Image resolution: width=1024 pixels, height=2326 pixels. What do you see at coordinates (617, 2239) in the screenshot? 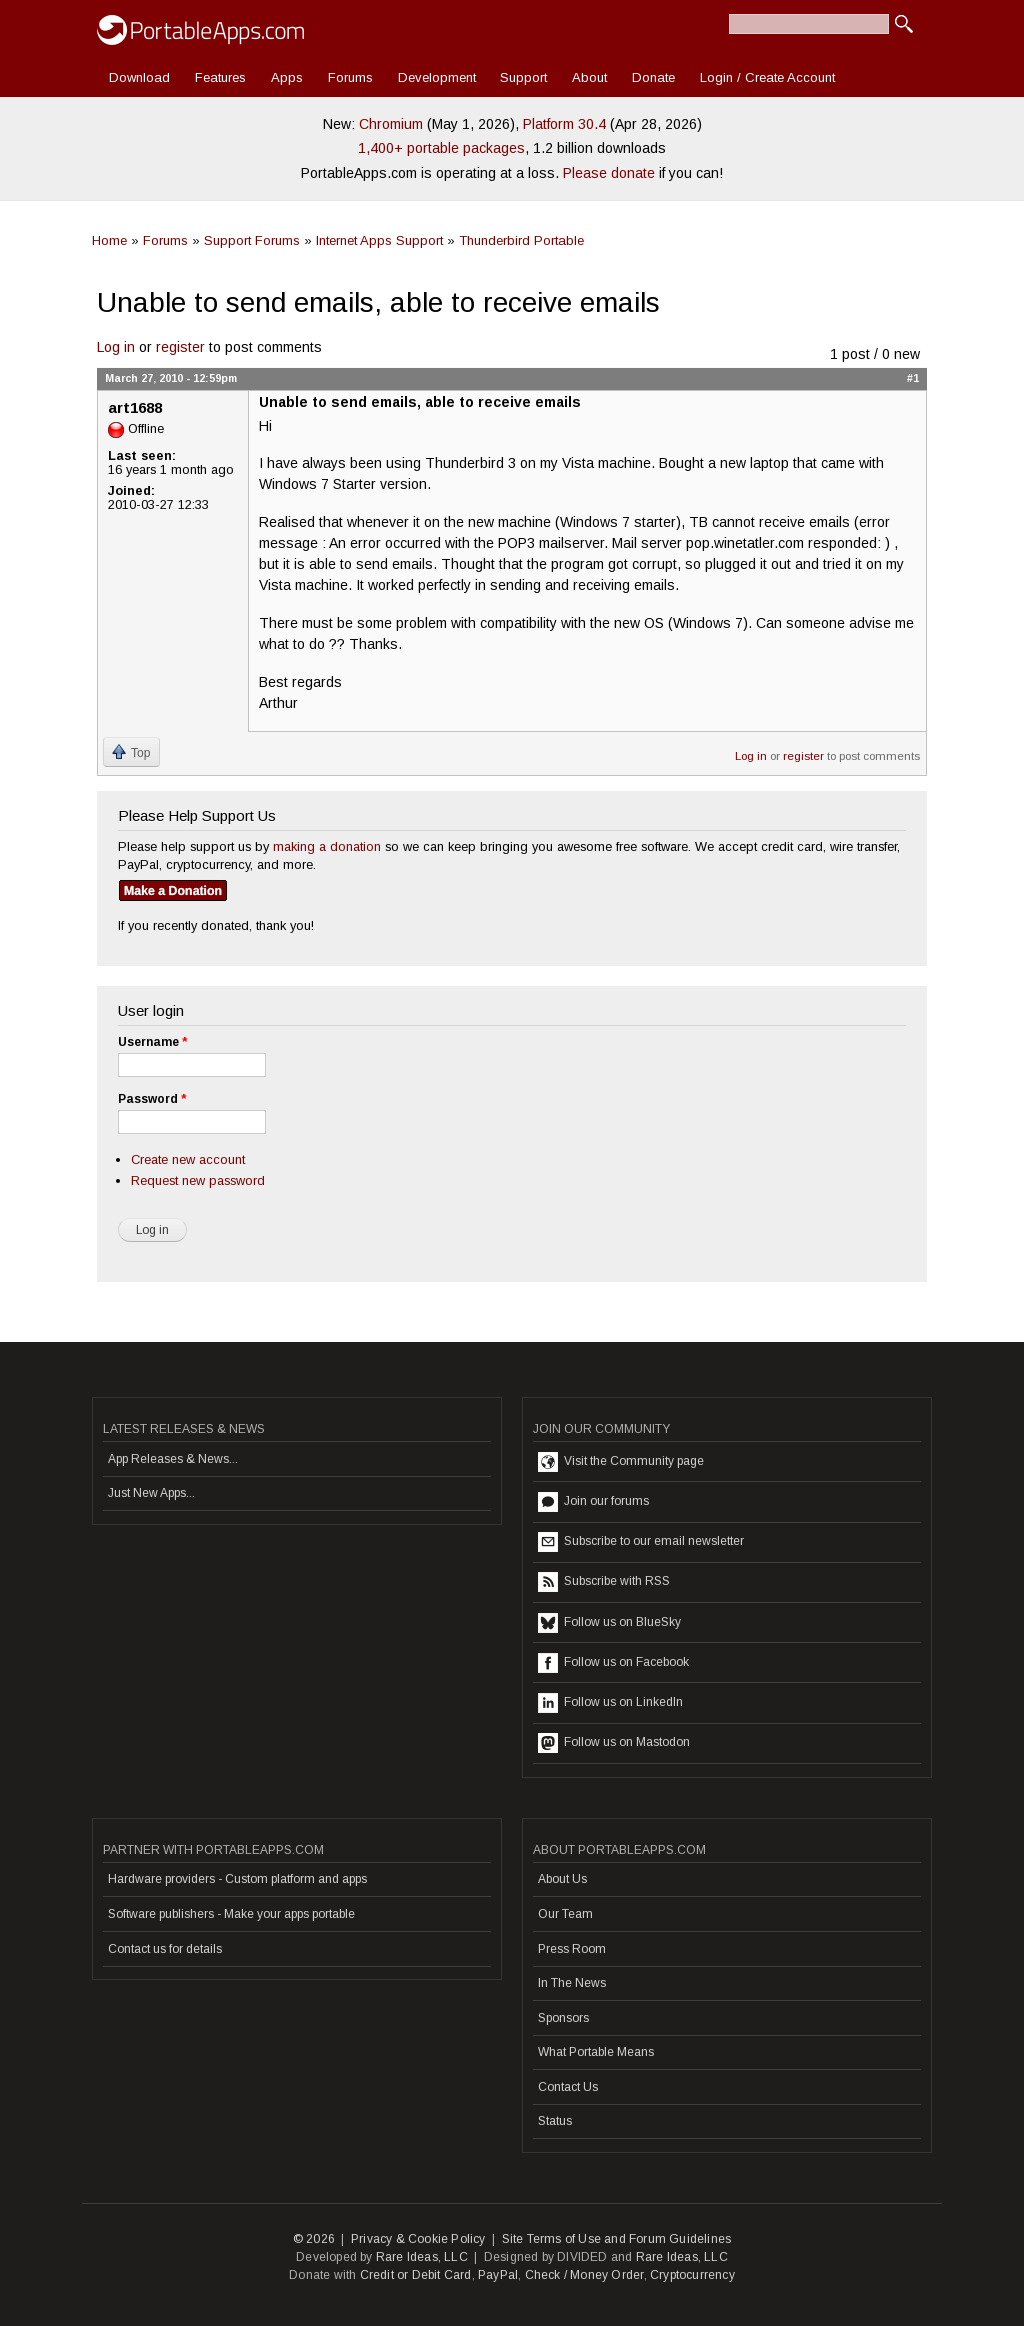
I see `Site Terms of Use and Forum Guidelines` at bounding box center [617, 2239].